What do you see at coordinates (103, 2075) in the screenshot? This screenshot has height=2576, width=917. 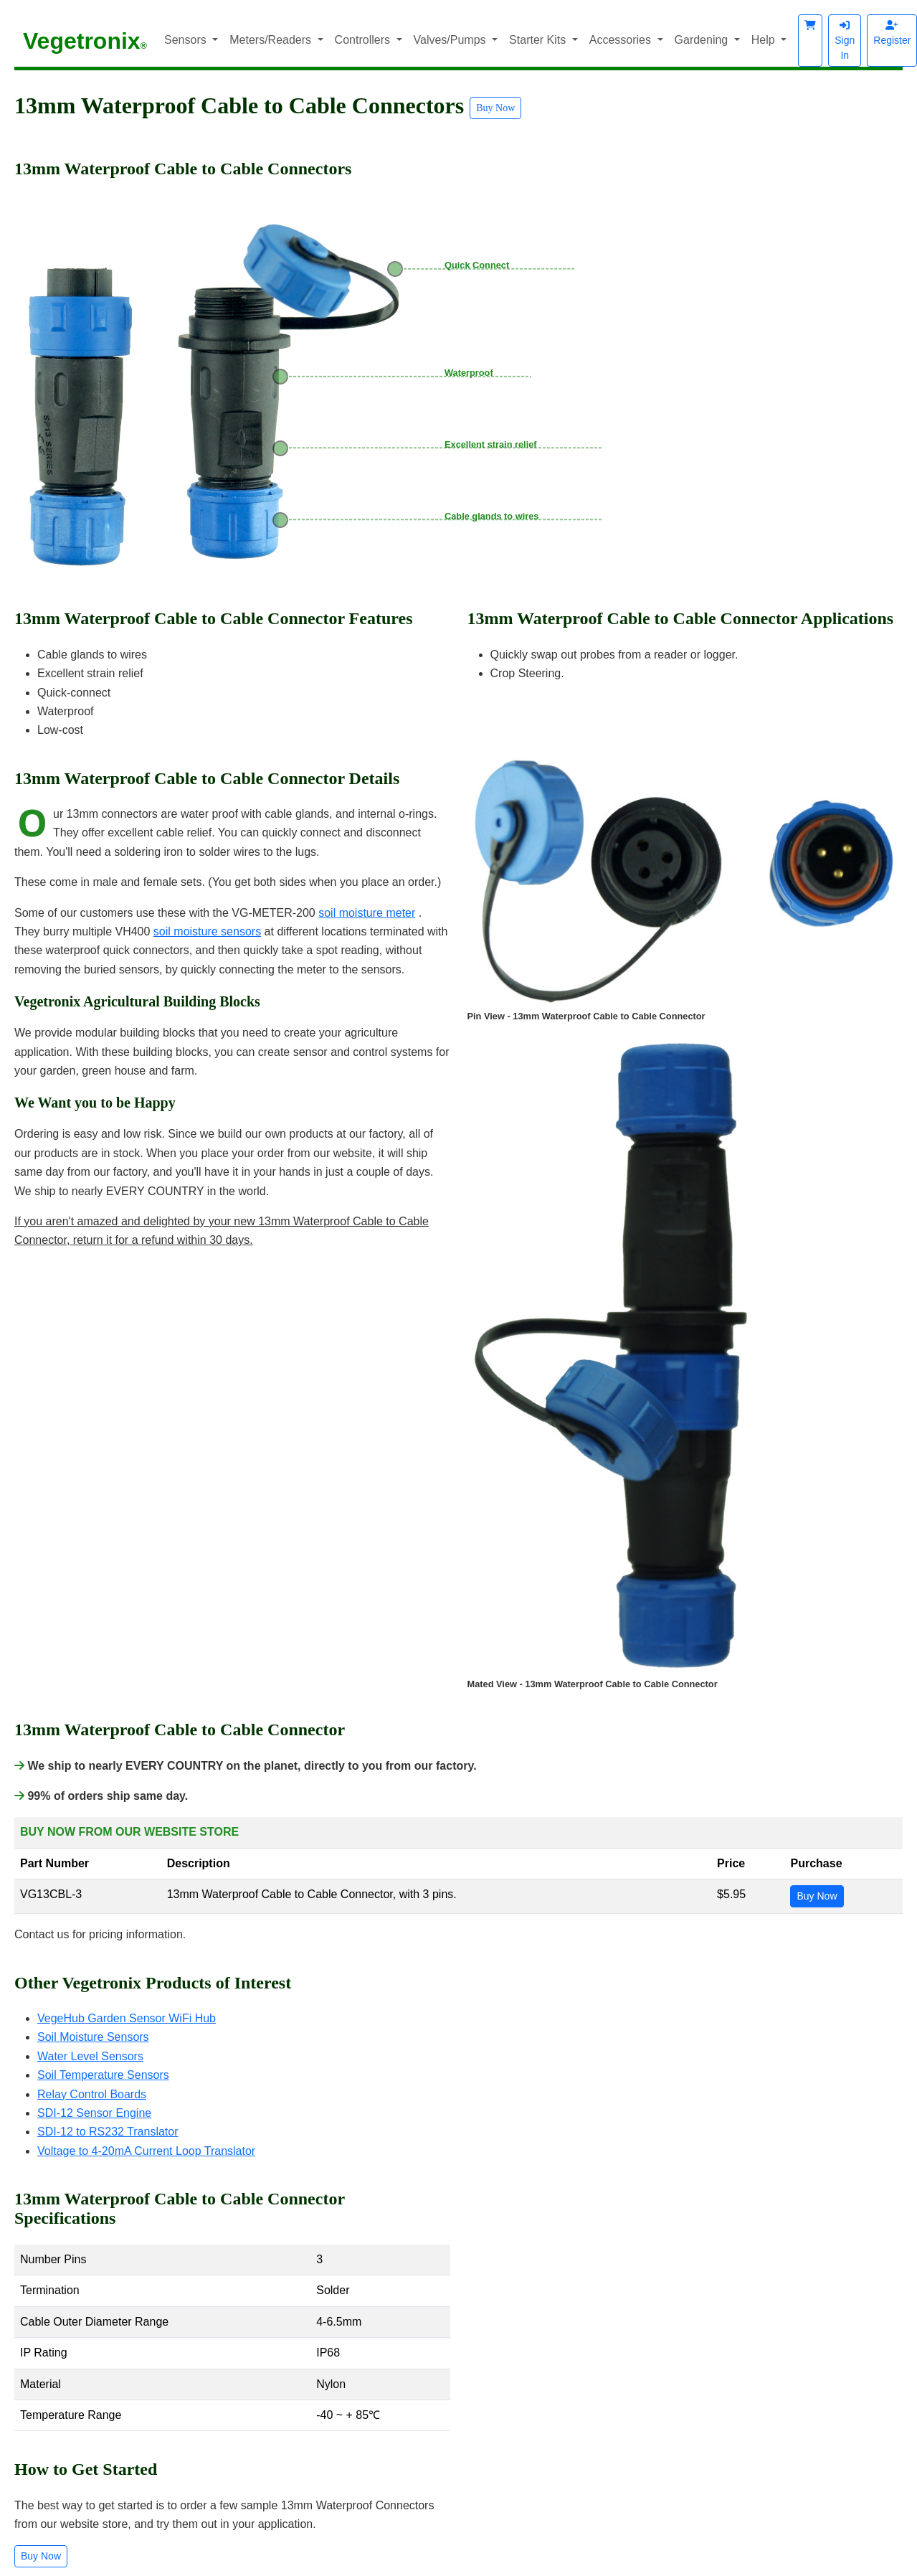 I see `Soil Temperature Sensors` at bounding box center [103, 2075].